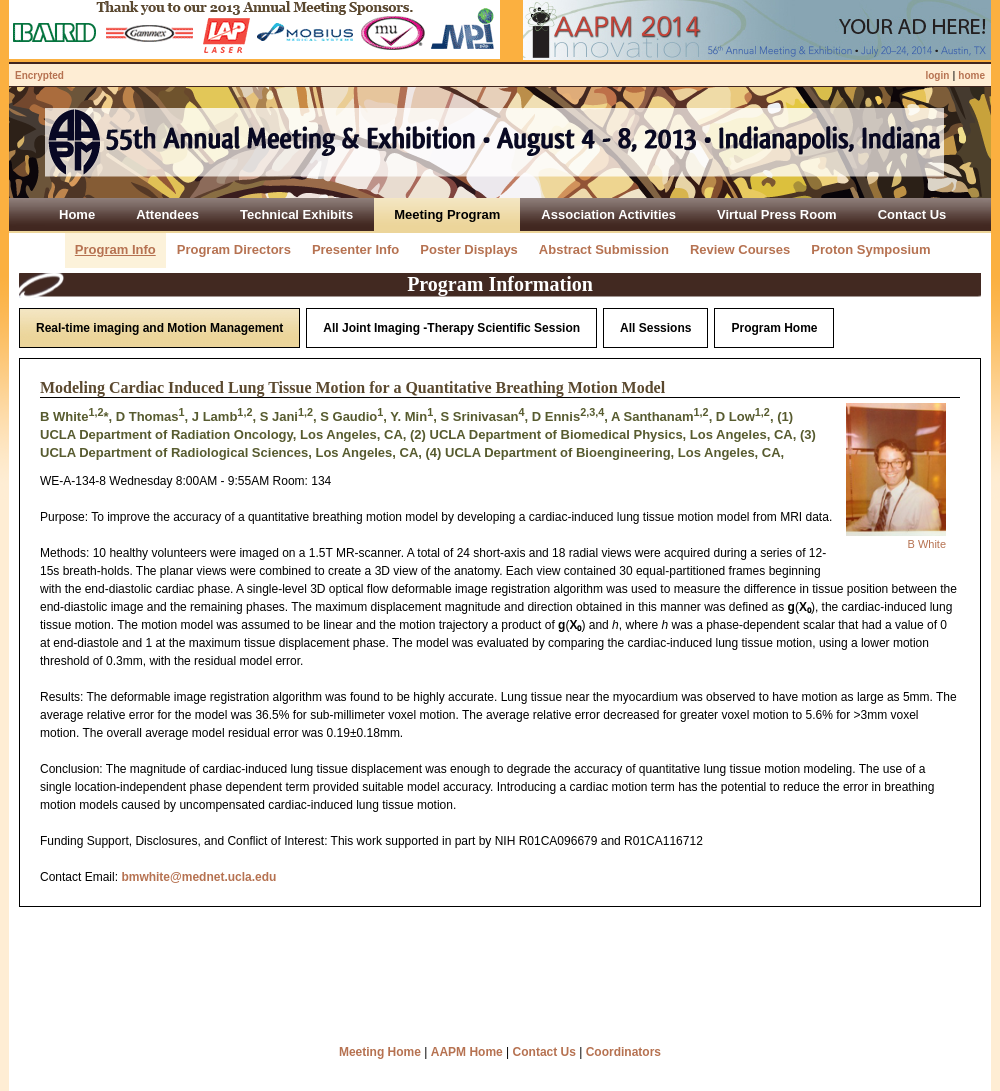  Describe the element at coordinates (159, 328) in the screenshot. I see `Real-time imaging and Motion Management` at that location.